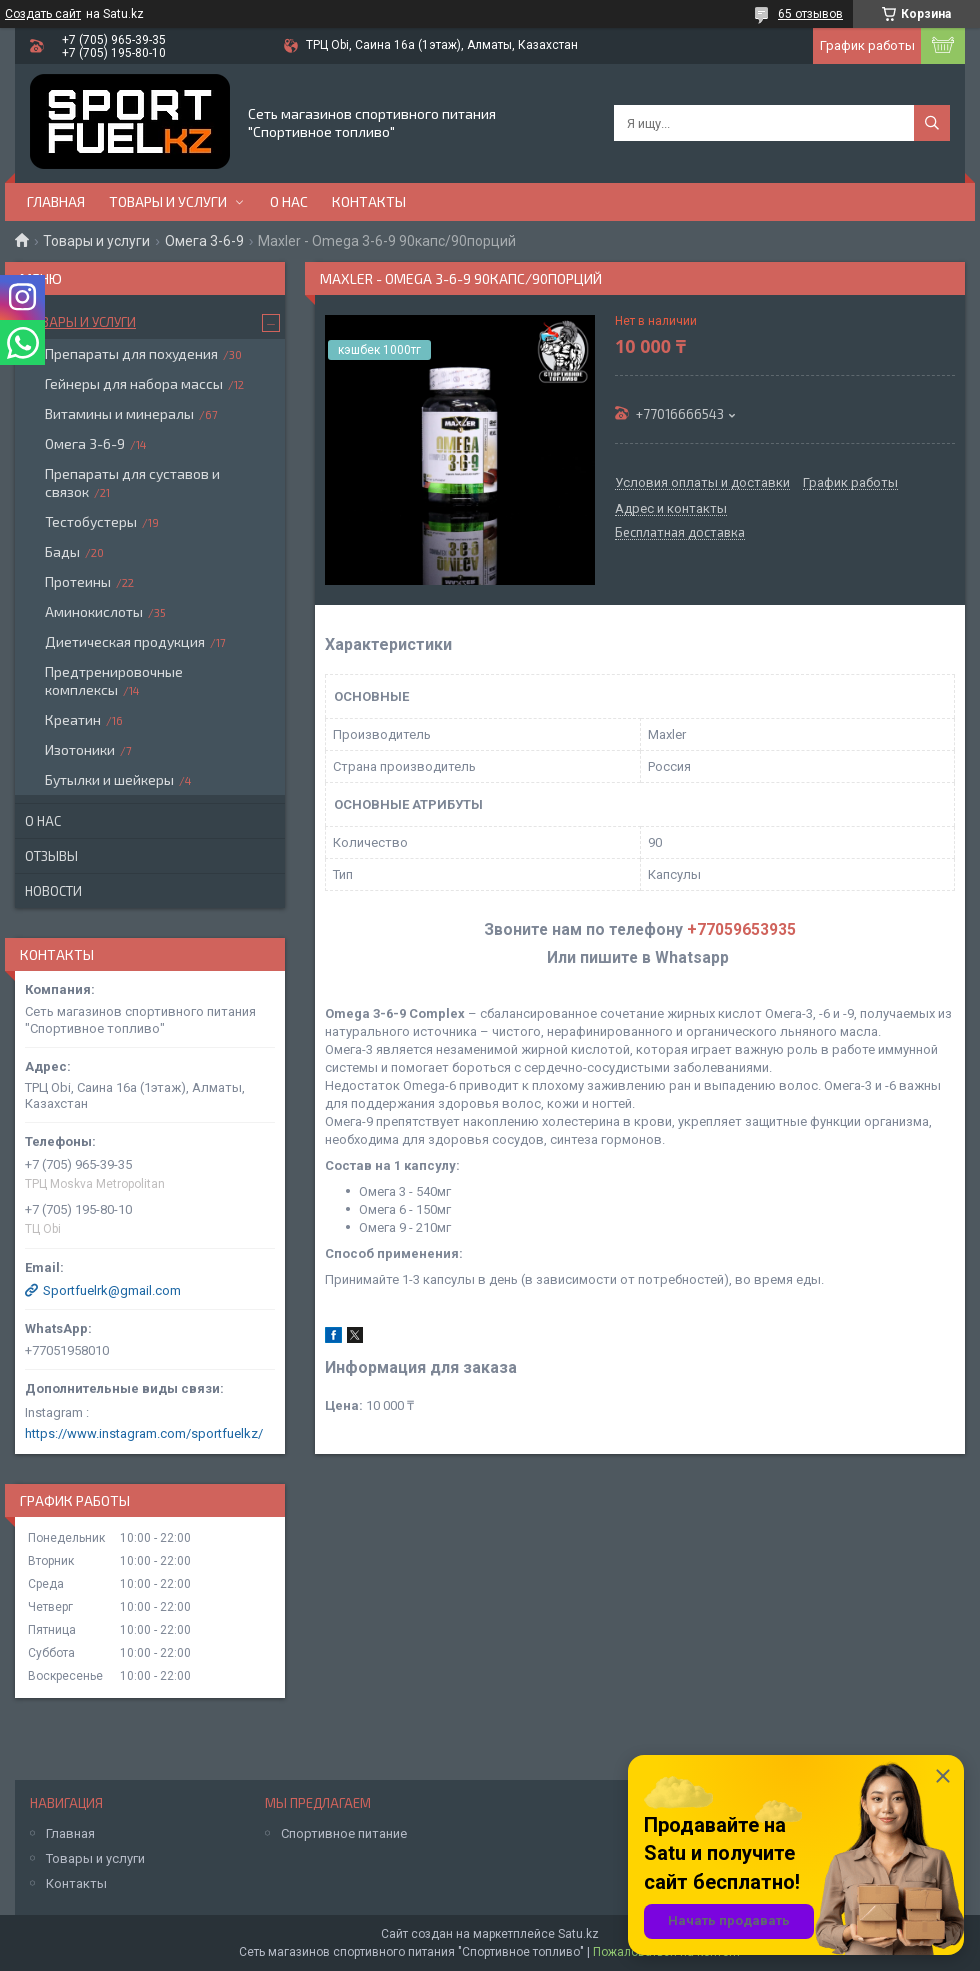 The image size is (980, 1971). What do you see at coordinates (344, 1833) in the screenshot?
I see `Спортивное питание` at bounding box center [344, 1833].